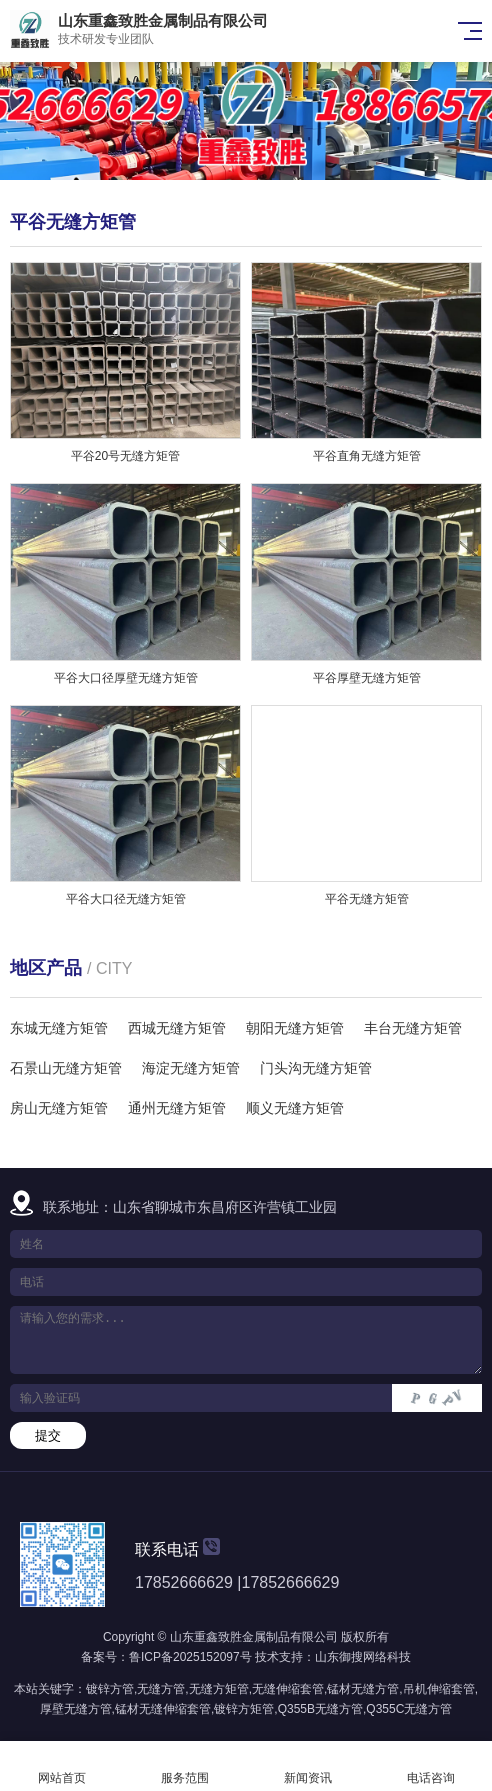  Describe the element at coordinates (110, 1689) in the screenshot. I see `镀锌方管` at that location.